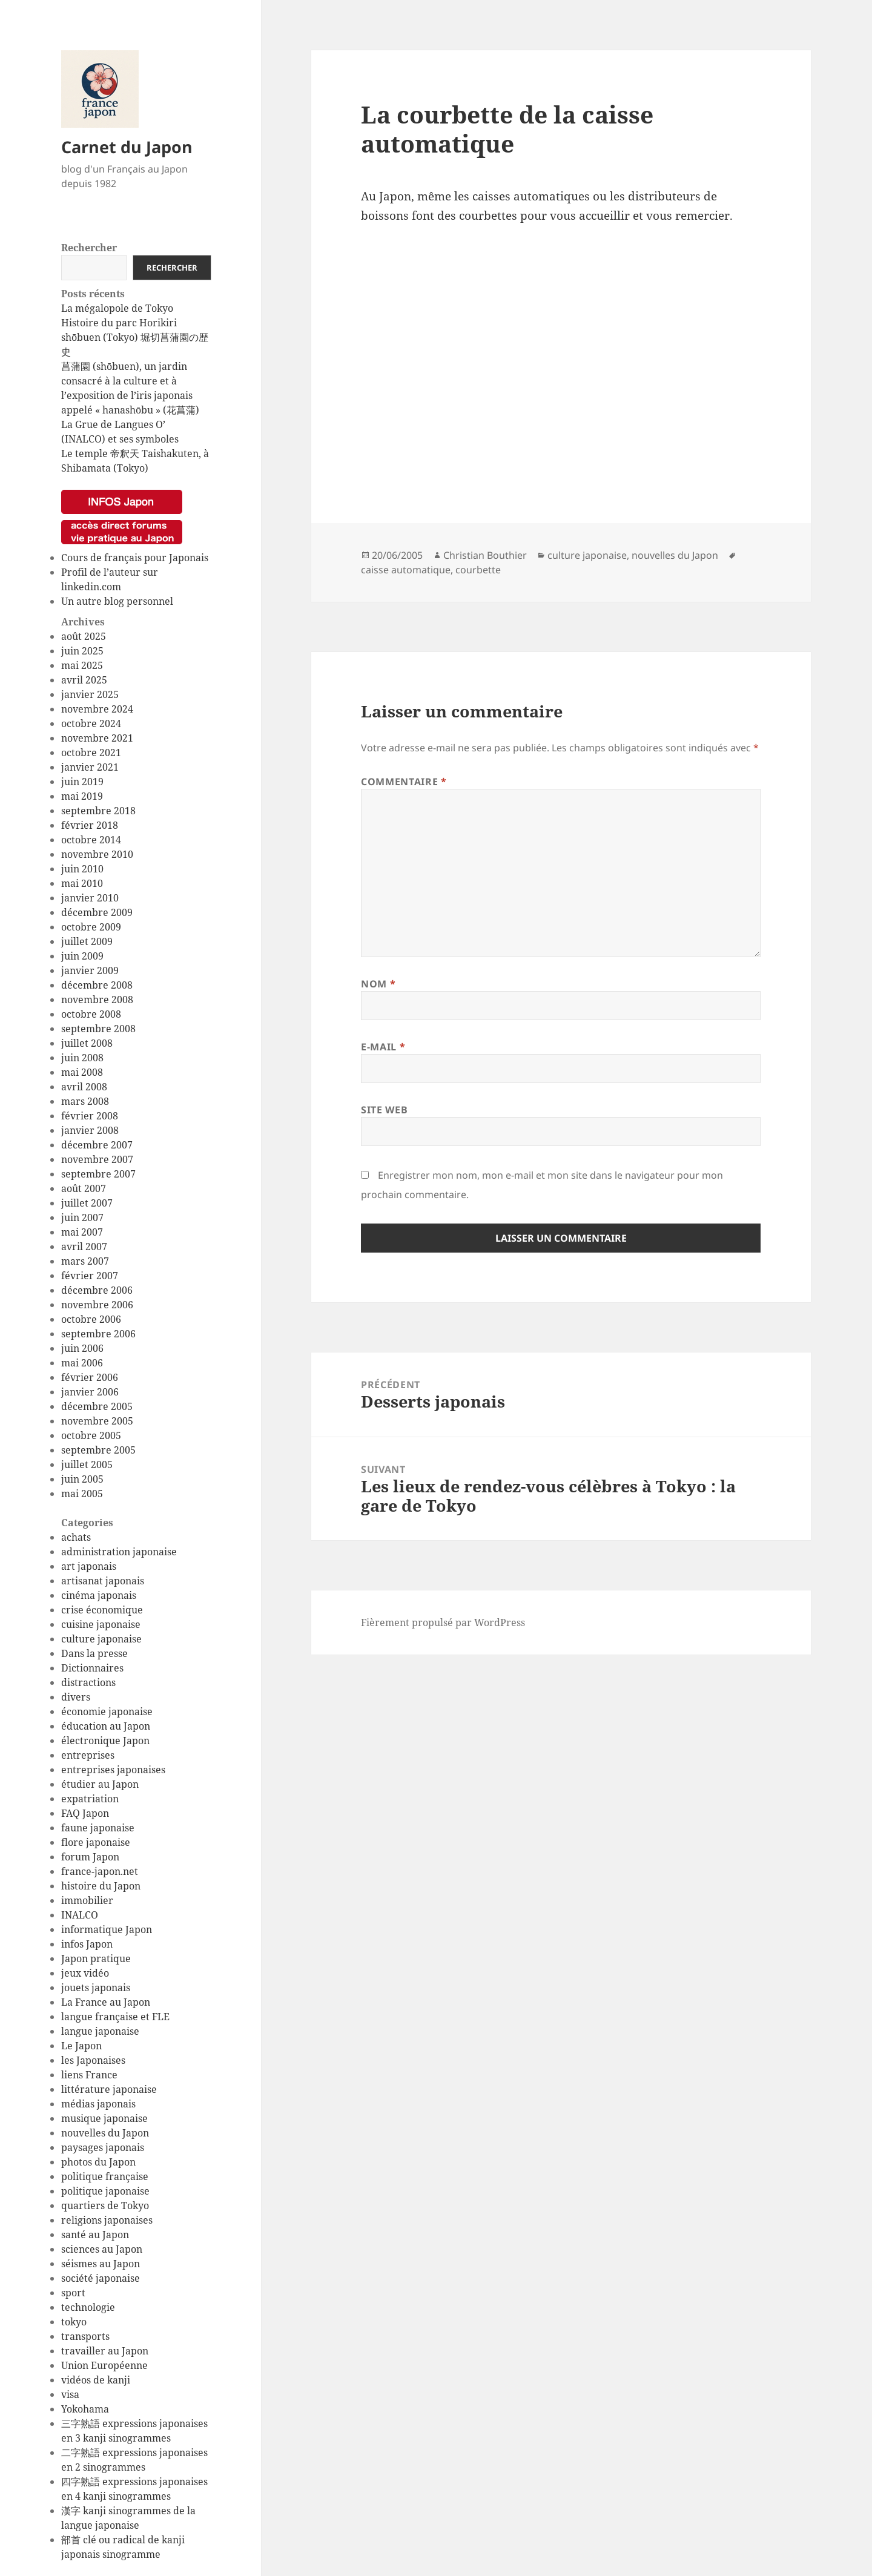 The height and width of the screenshot is (2576, 872). Describe the element at coordinates (87, 1464) in the screenshot. I see `juillet 2005` at that location.